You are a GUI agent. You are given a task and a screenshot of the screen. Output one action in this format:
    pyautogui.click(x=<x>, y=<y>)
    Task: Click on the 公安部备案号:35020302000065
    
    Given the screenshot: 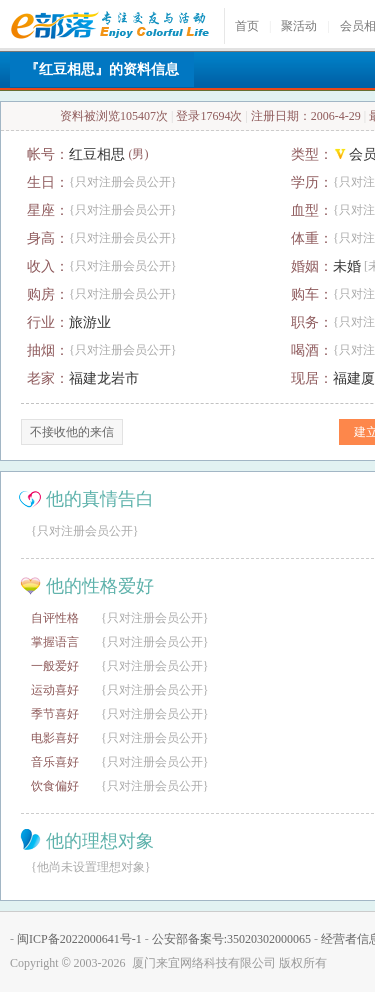 What is the action you would take?
    pyautogui.click(x=231, y=939)
    